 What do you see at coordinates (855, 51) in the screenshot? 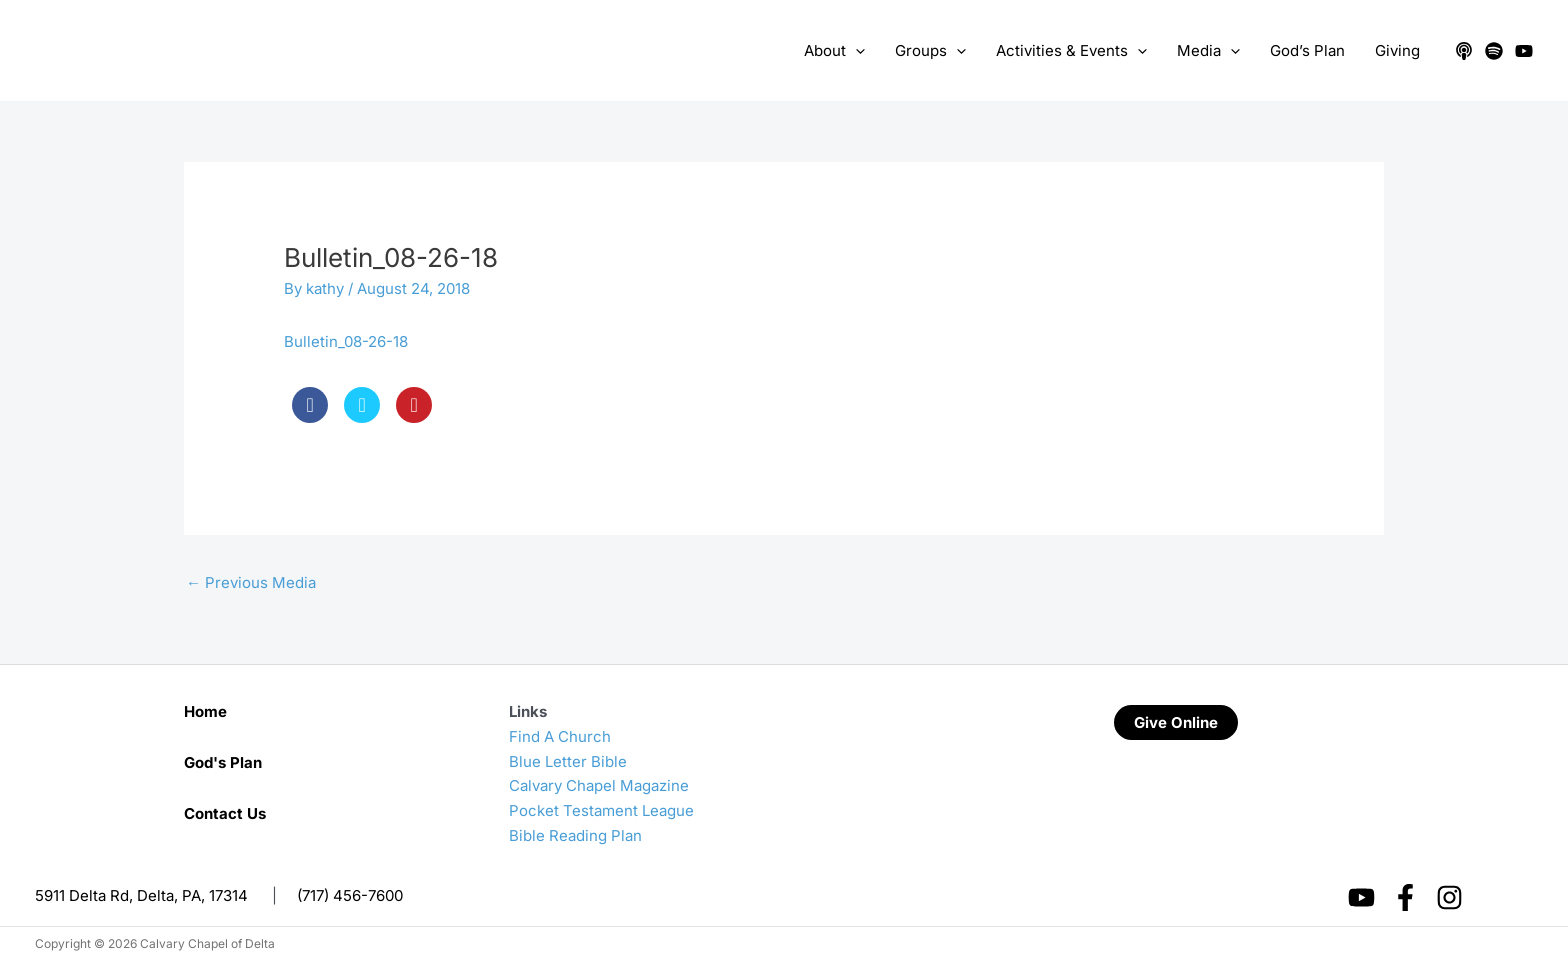
I see `[application]` at bounding box center [855, 51].